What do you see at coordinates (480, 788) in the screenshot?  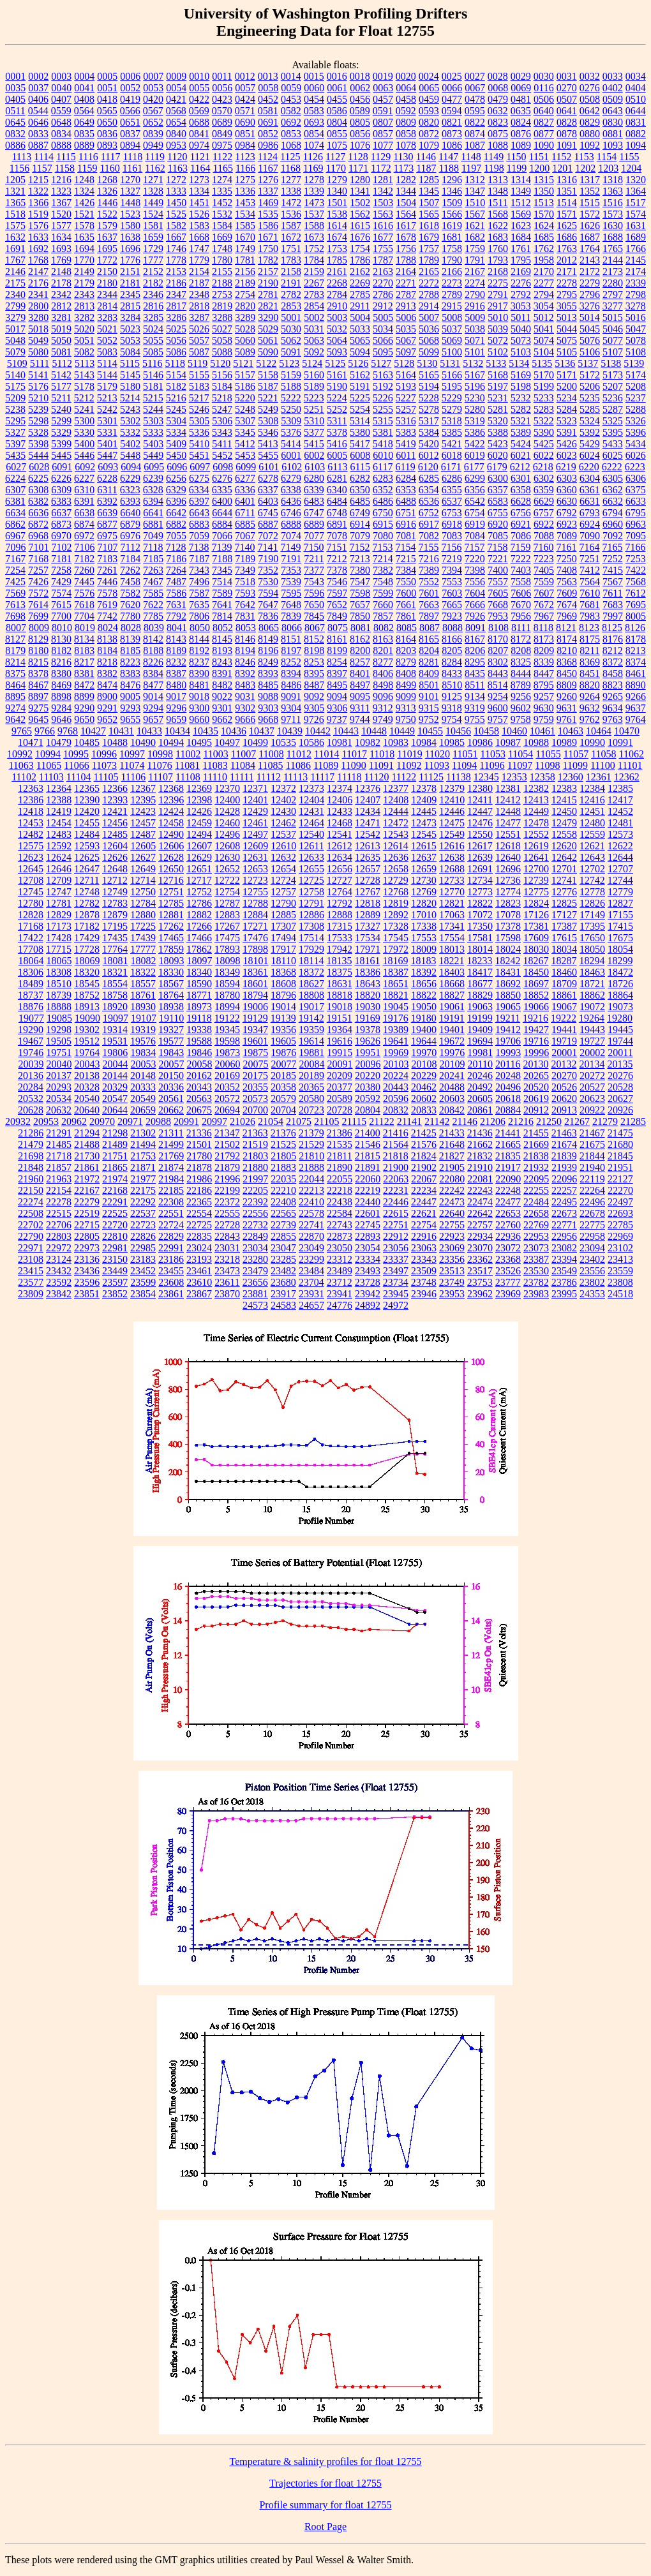 I see `12380` at bounding box center [480, 788].